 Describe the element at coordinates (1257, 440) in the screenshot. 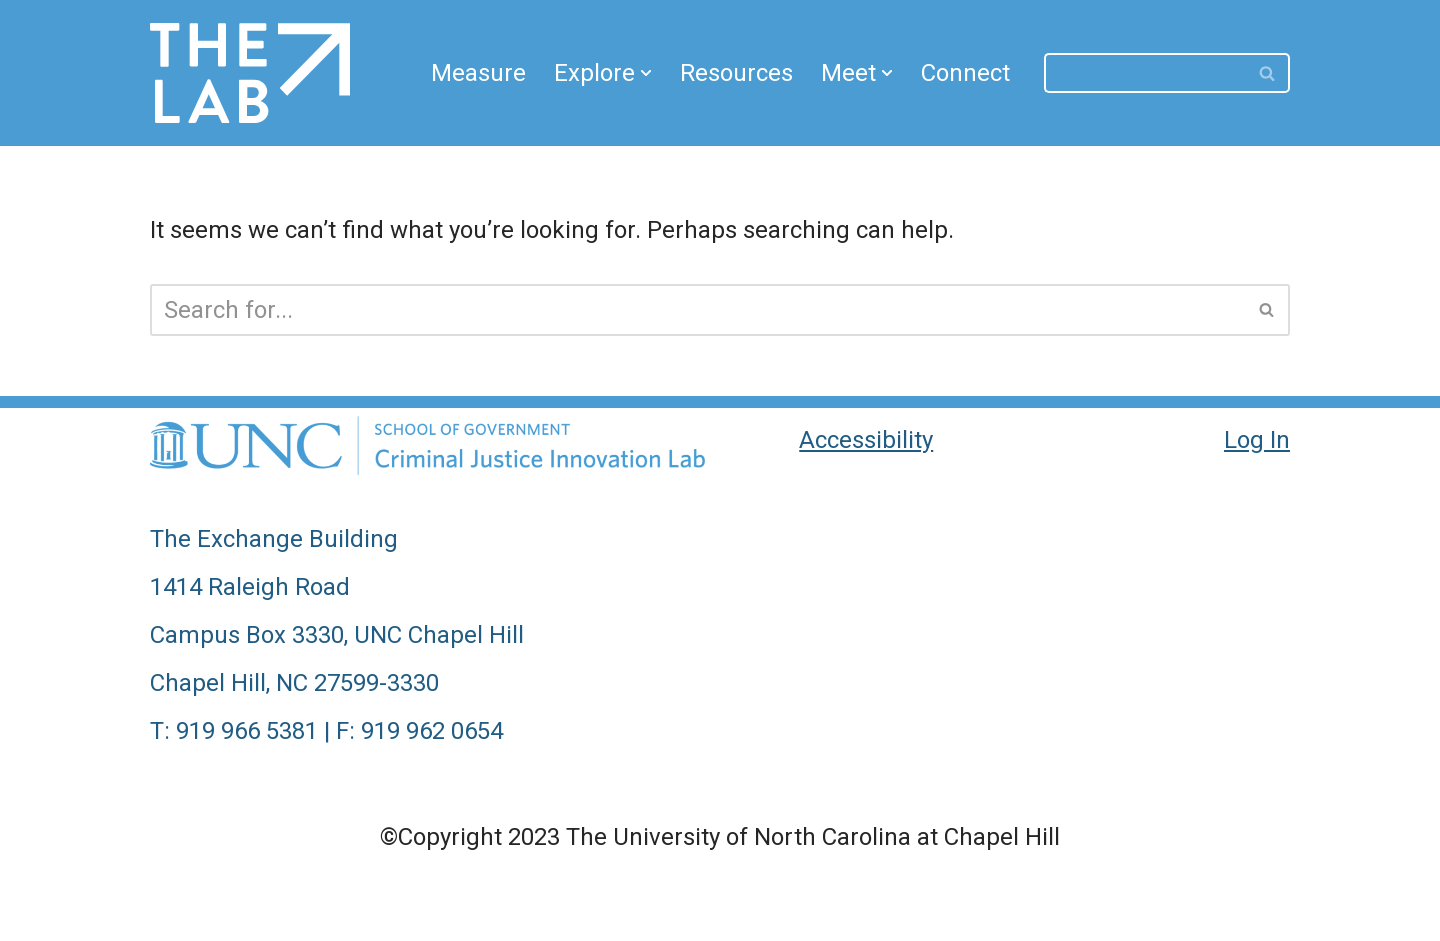

I see `Log In` at that location.